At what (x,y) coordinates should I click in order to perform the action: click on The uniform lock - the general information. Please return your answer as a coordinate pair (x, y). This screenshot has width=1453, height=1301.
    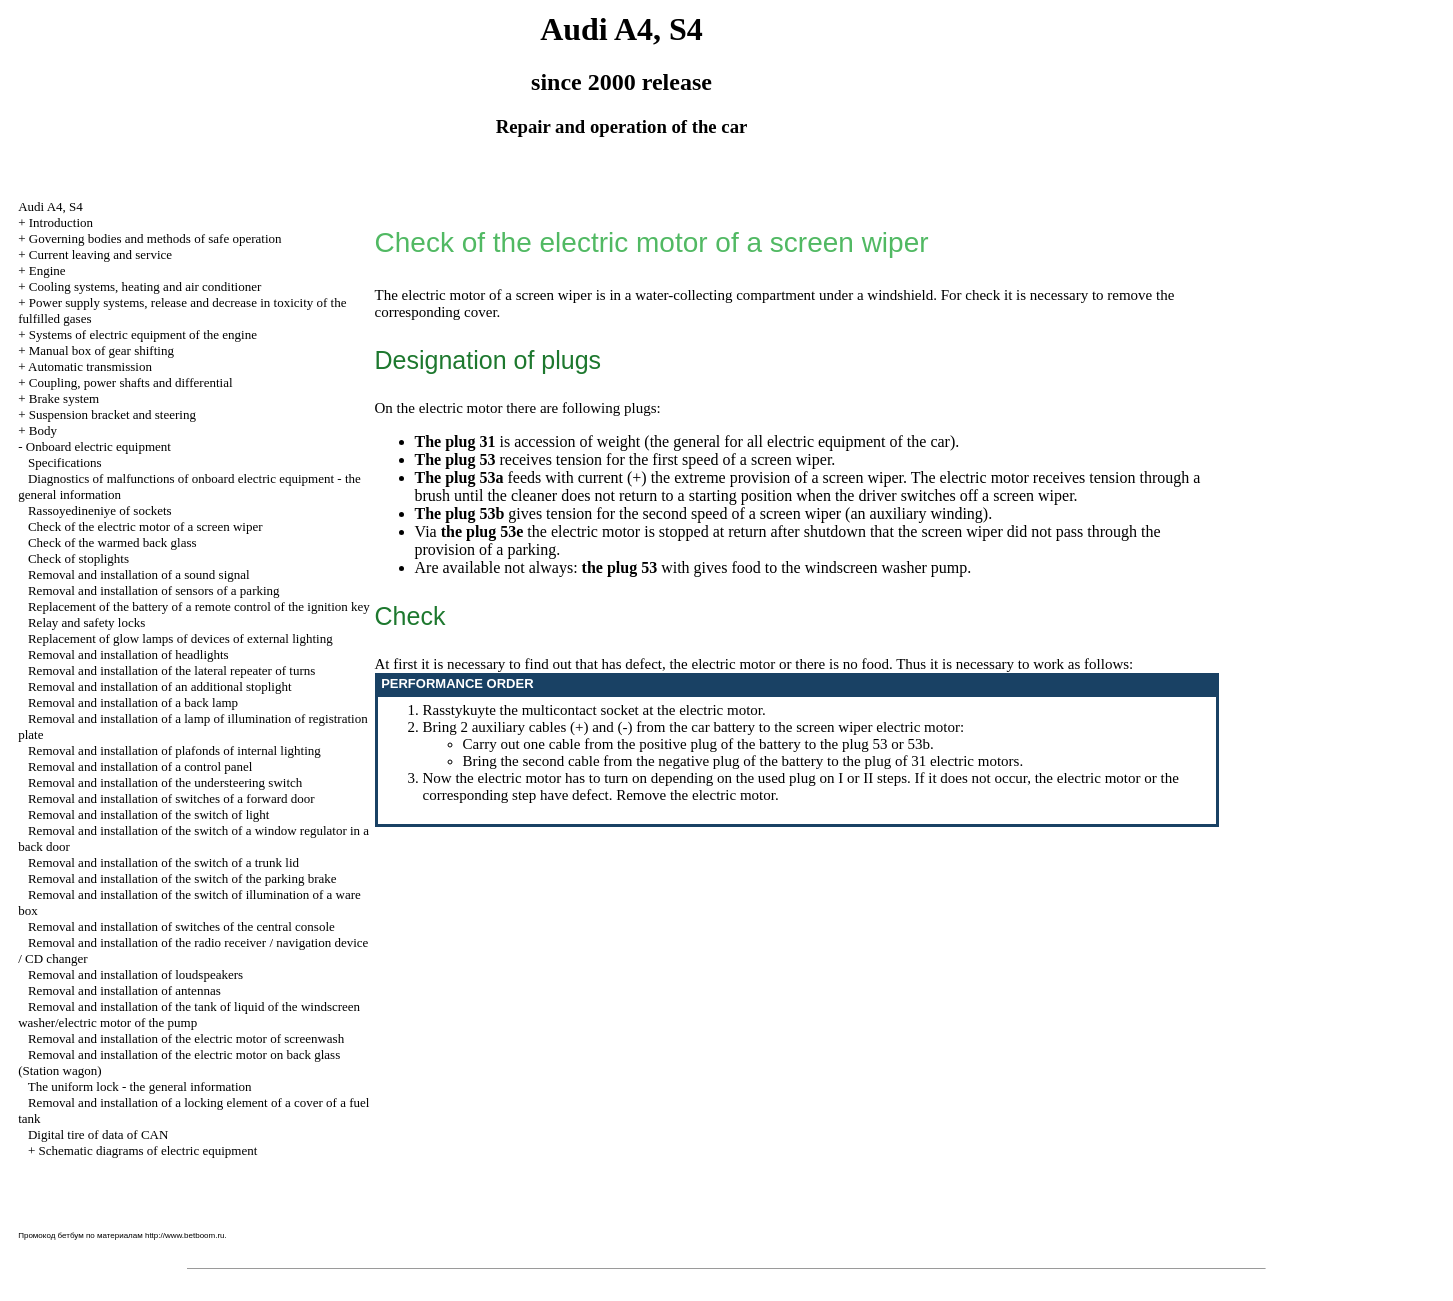
    Looking at the image, I should click on (140, 1086).